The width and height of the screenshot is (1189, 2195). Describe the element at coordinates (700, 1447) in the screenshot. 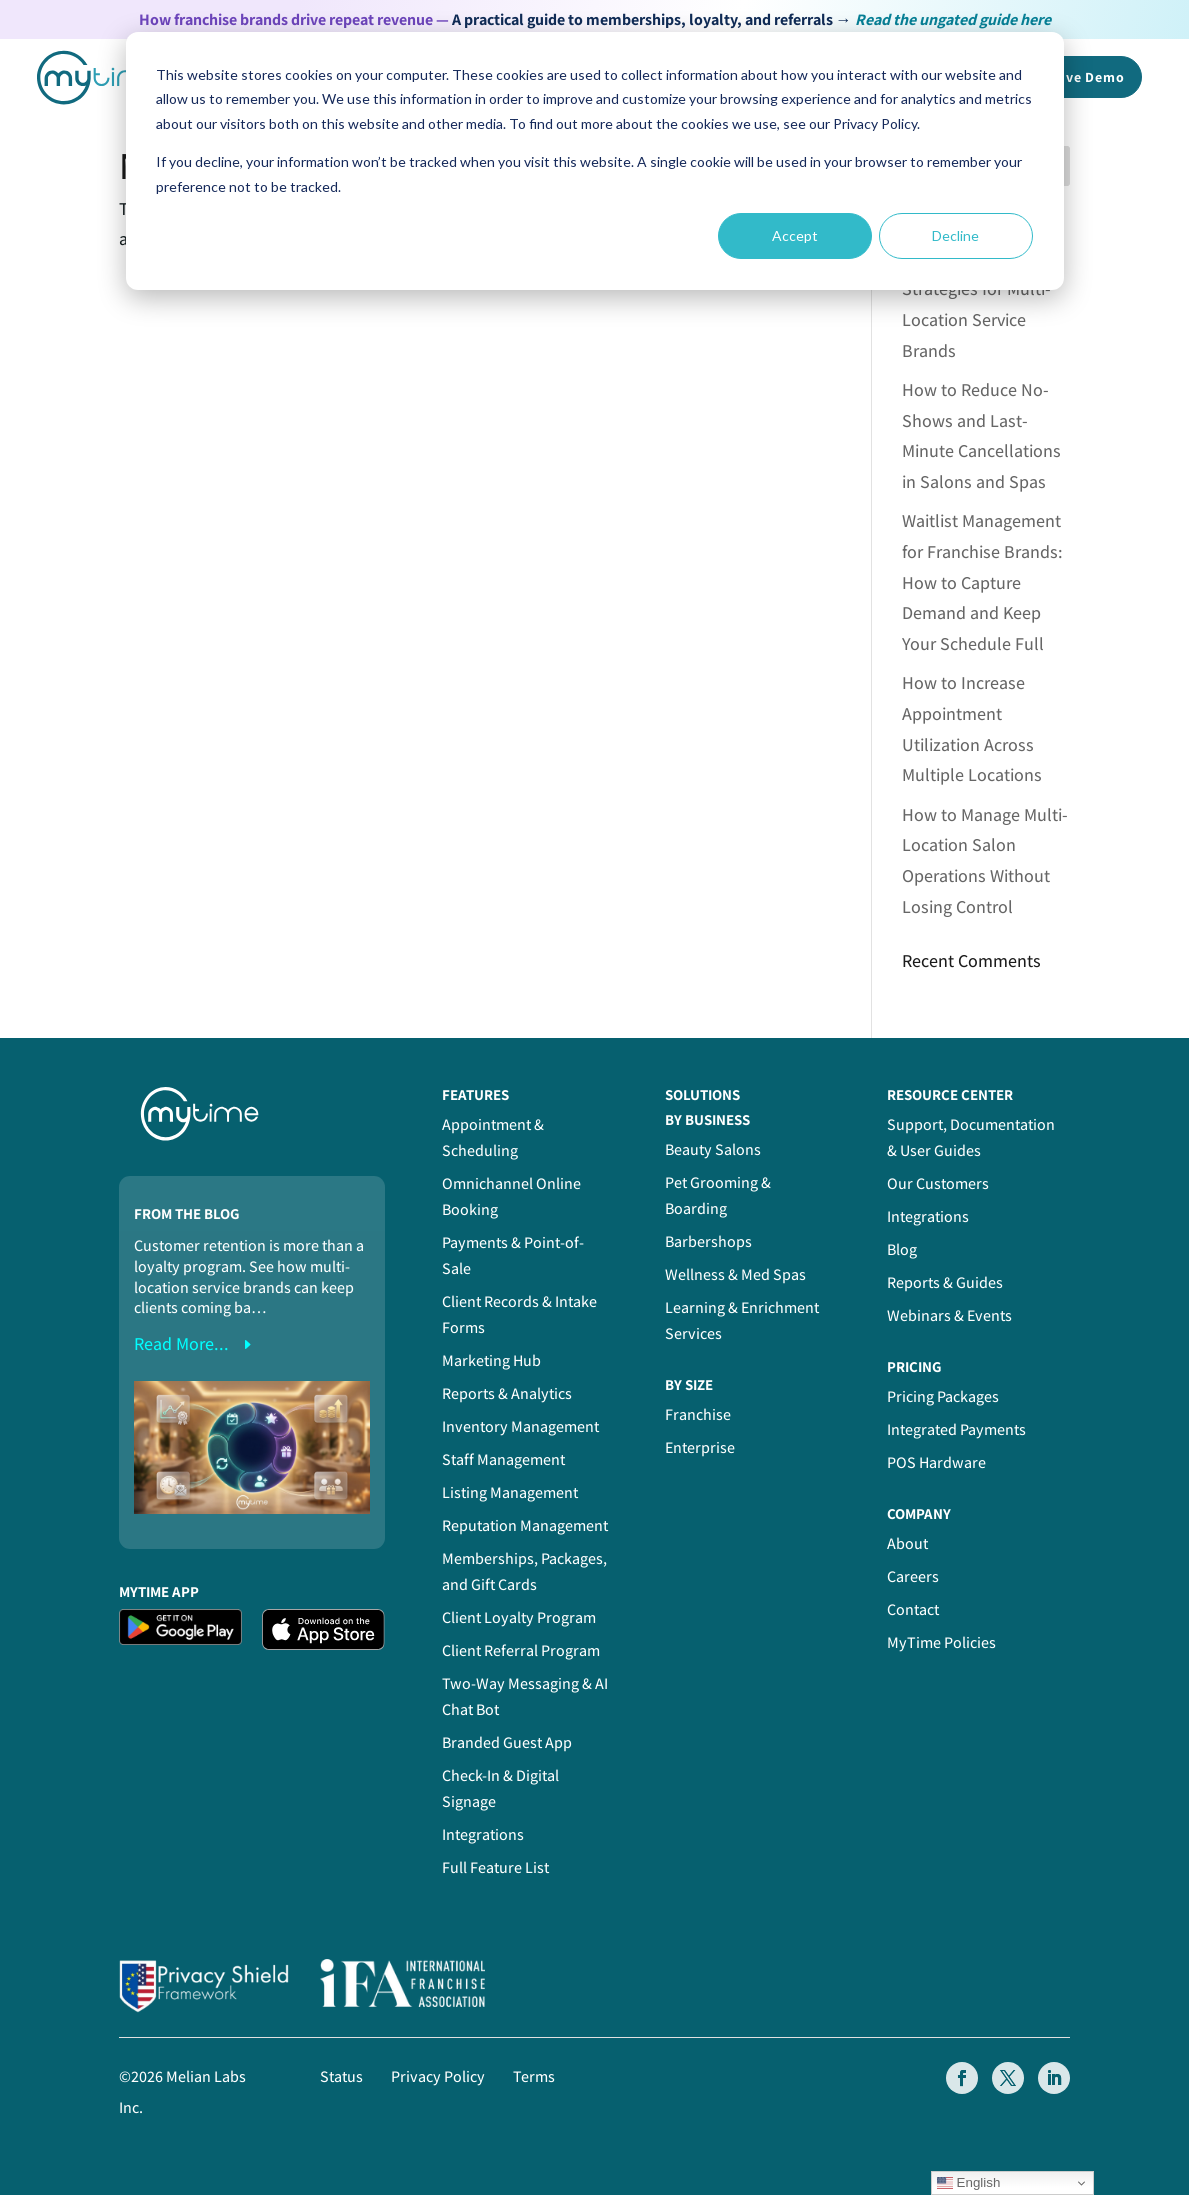

I see `Enterprise` at that location.